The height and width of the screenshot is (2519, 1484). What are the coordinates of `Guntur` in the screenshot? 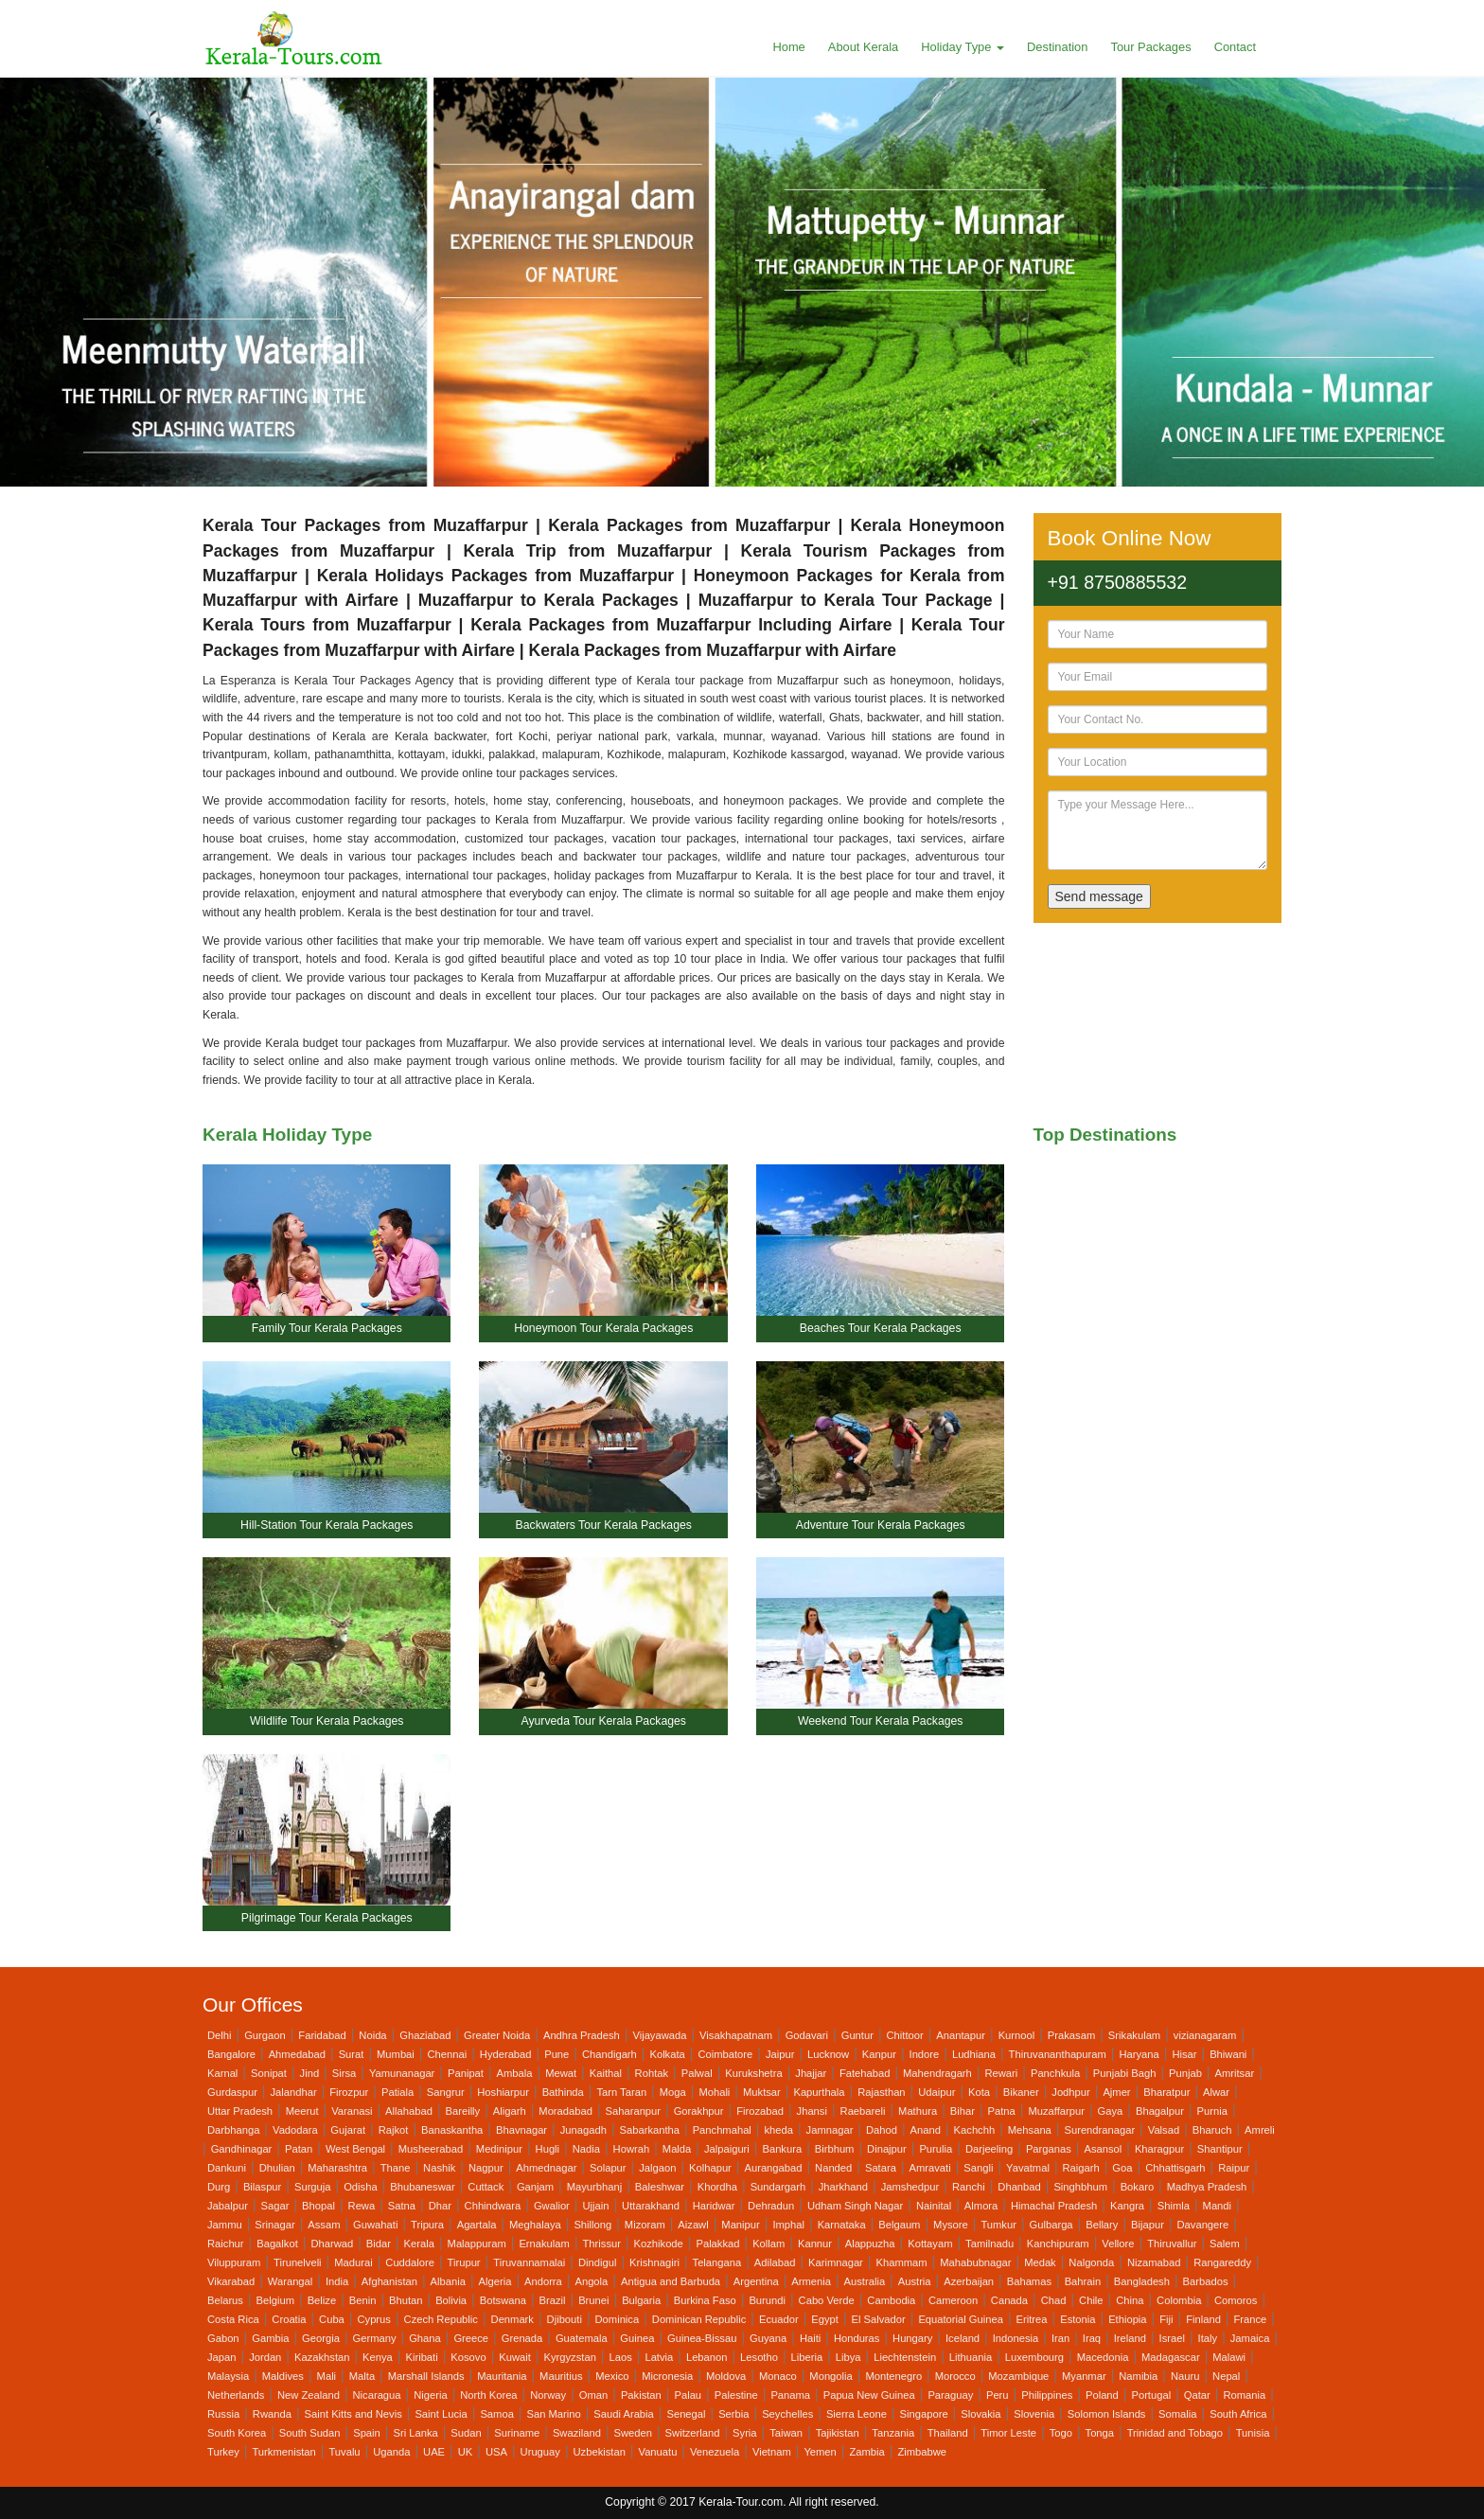 It's located at (857, 2035).